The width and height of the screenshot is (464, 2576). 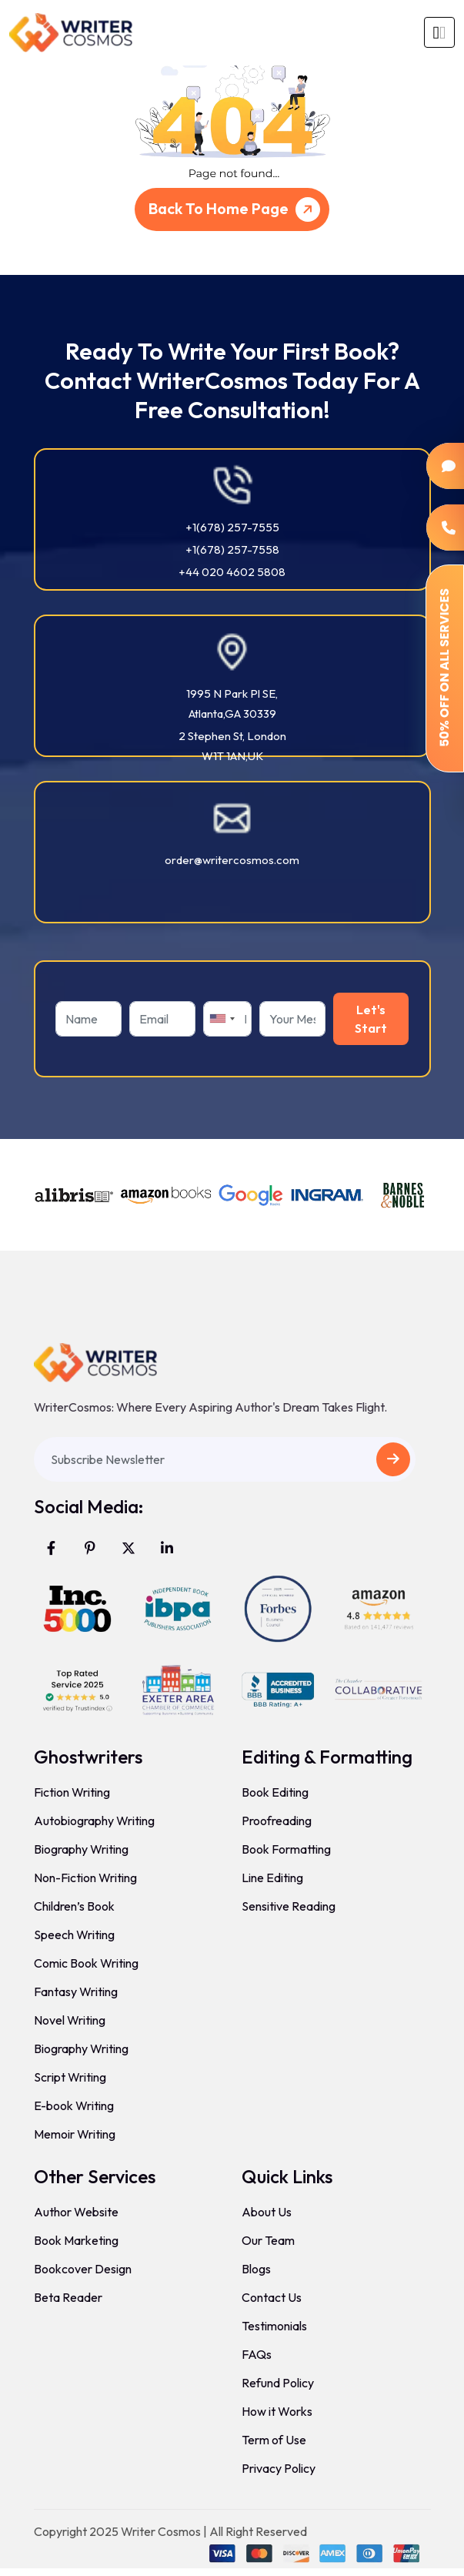 I want to click on Sensitive Reading, so click(x=288, y=1906).